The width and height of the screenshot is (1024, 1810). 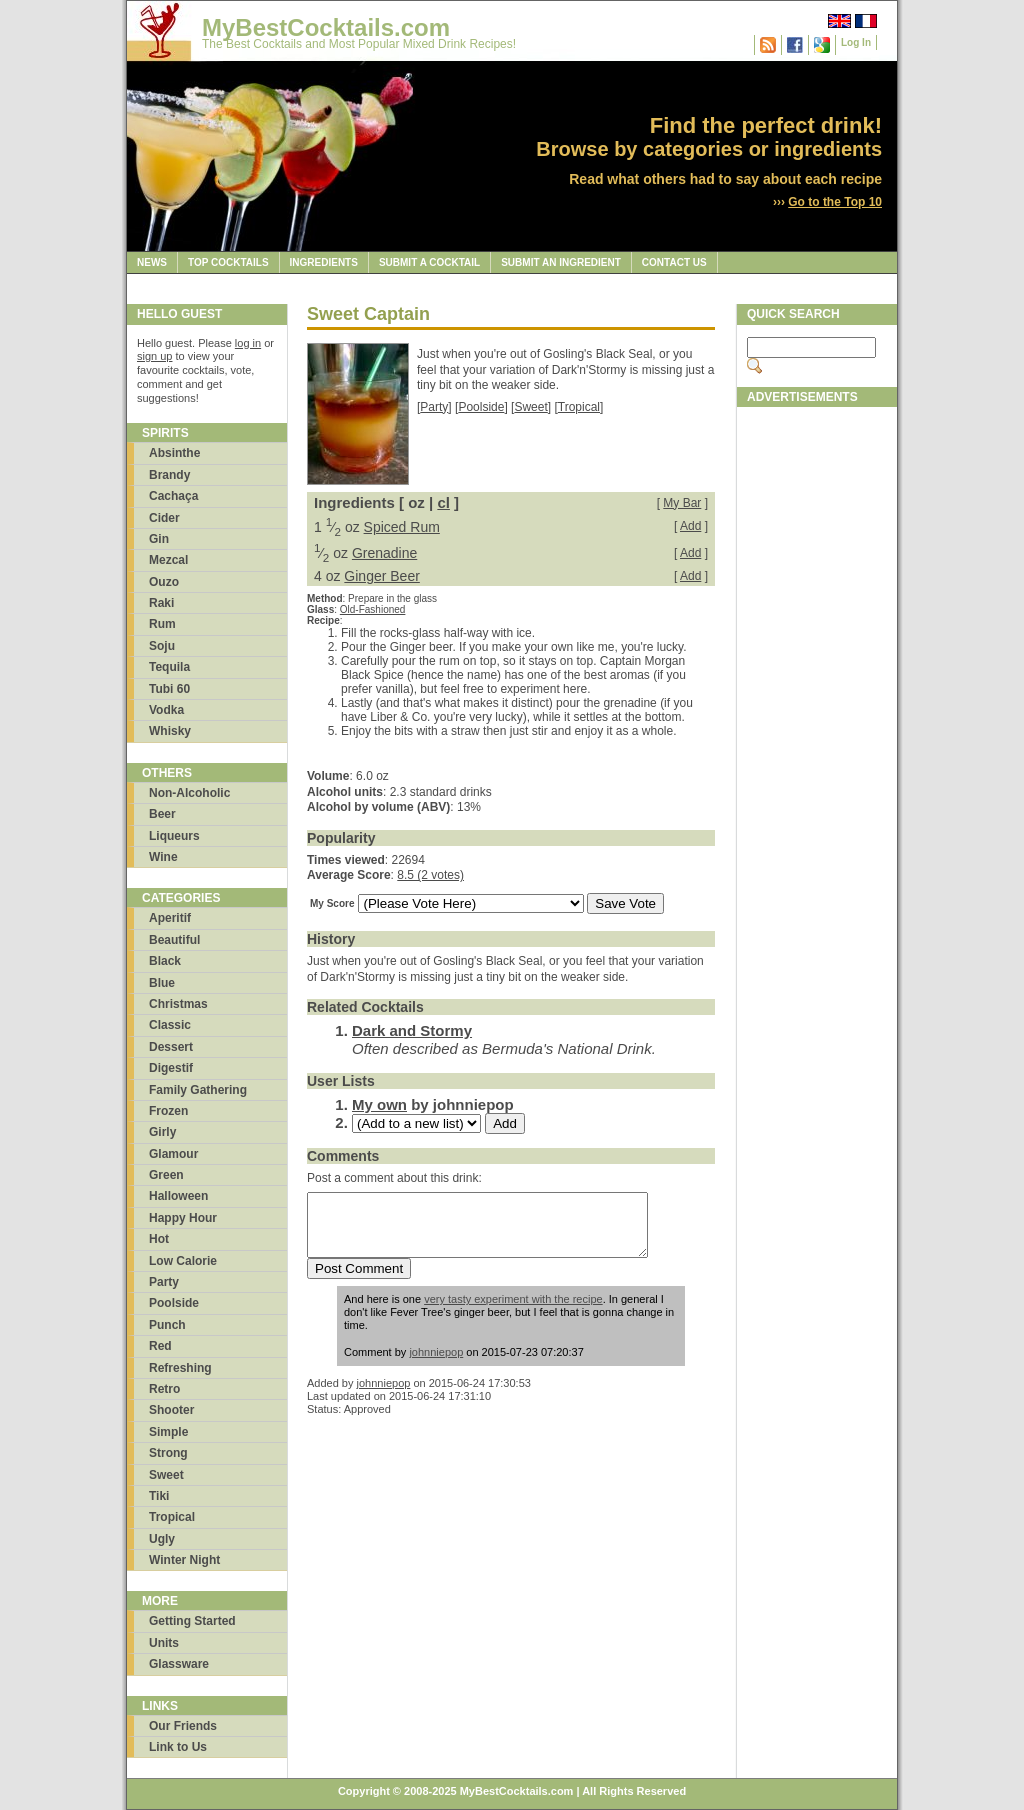 What do you see at coordinates (248, 343) in the screenshot?
I see `log in` at bounding box center [248, 343].